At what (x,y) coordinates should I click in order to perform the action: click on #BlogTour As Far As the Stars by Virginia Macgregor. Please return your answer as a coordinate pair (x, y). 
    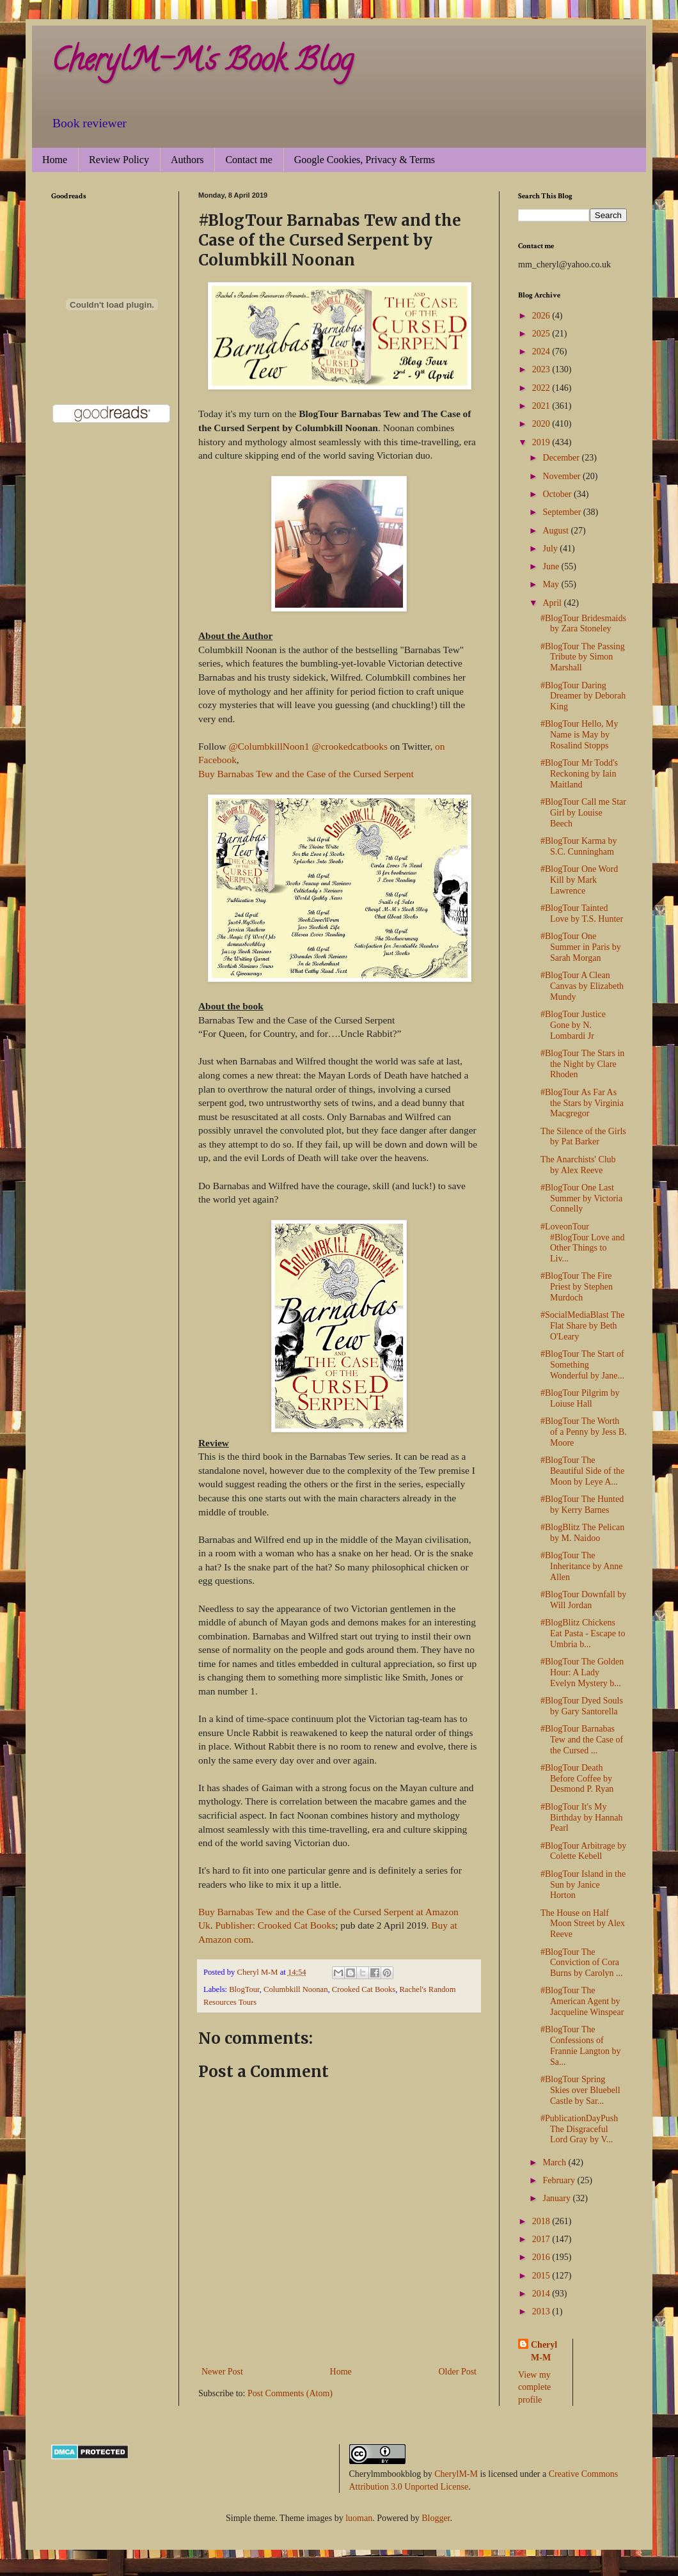
    Looking at the image, I should click on (582, 1103).